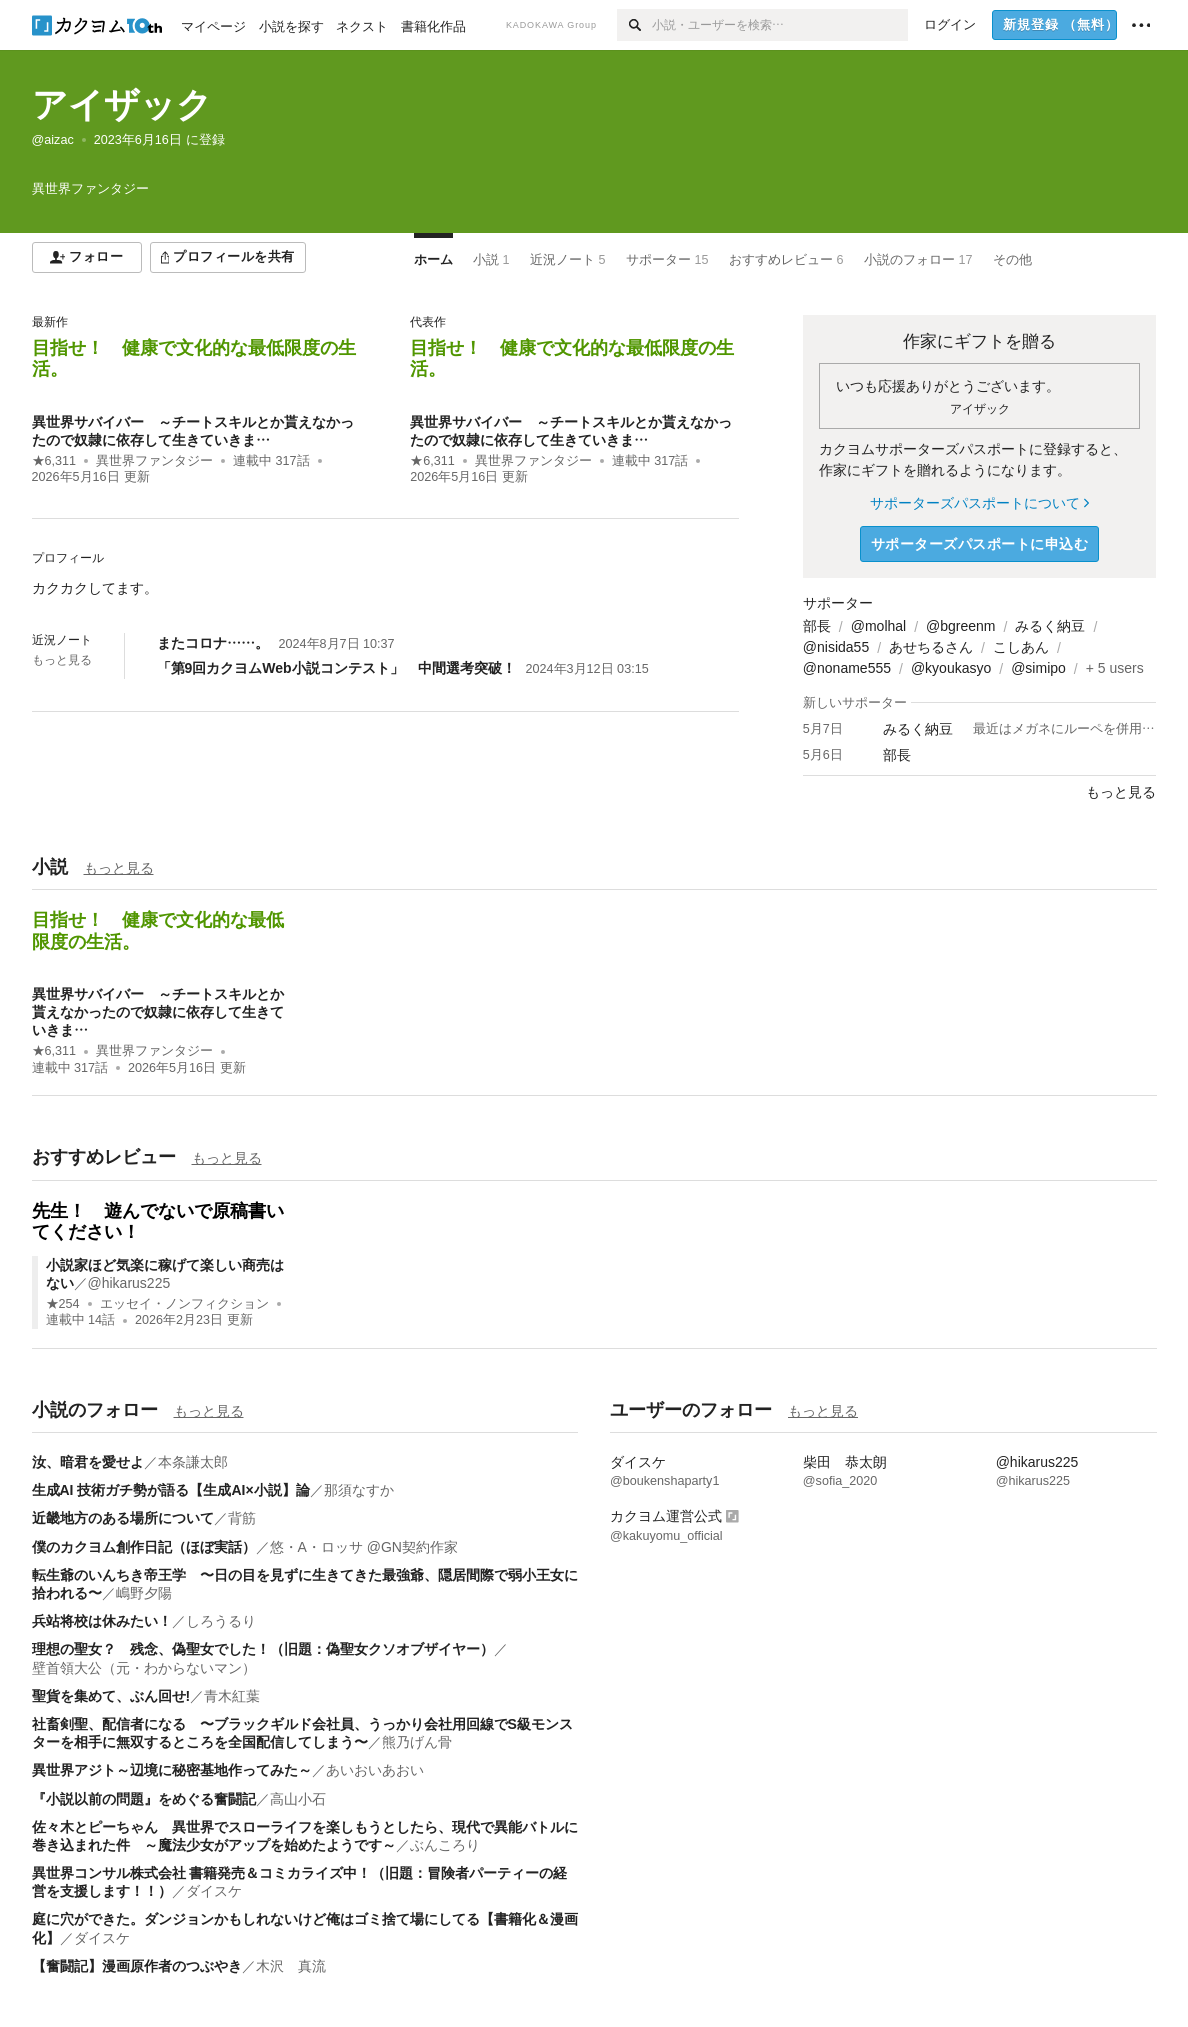  I want to click on 熊乃げん骨, so click(417, 1742).